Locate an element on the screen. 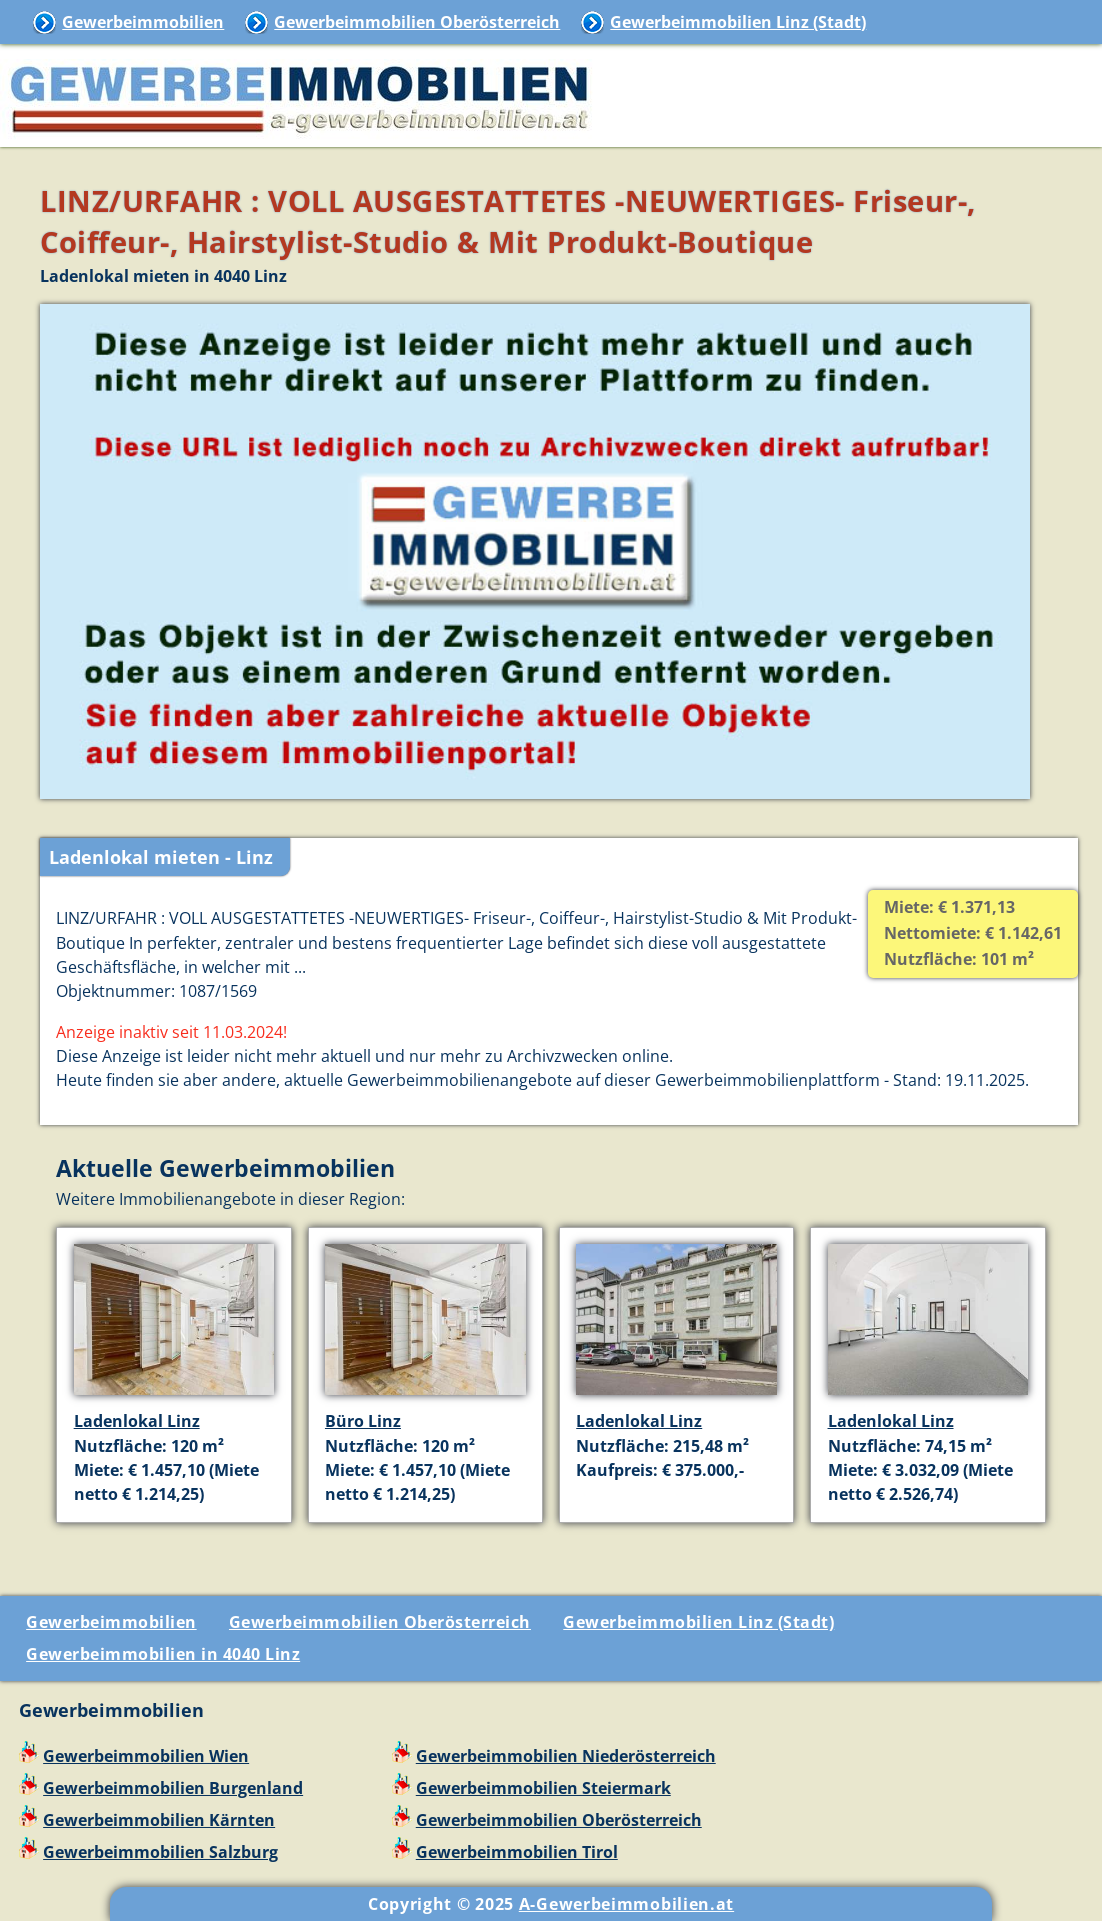  Gewerbeimmobilien is located at coordinates (143, 22).